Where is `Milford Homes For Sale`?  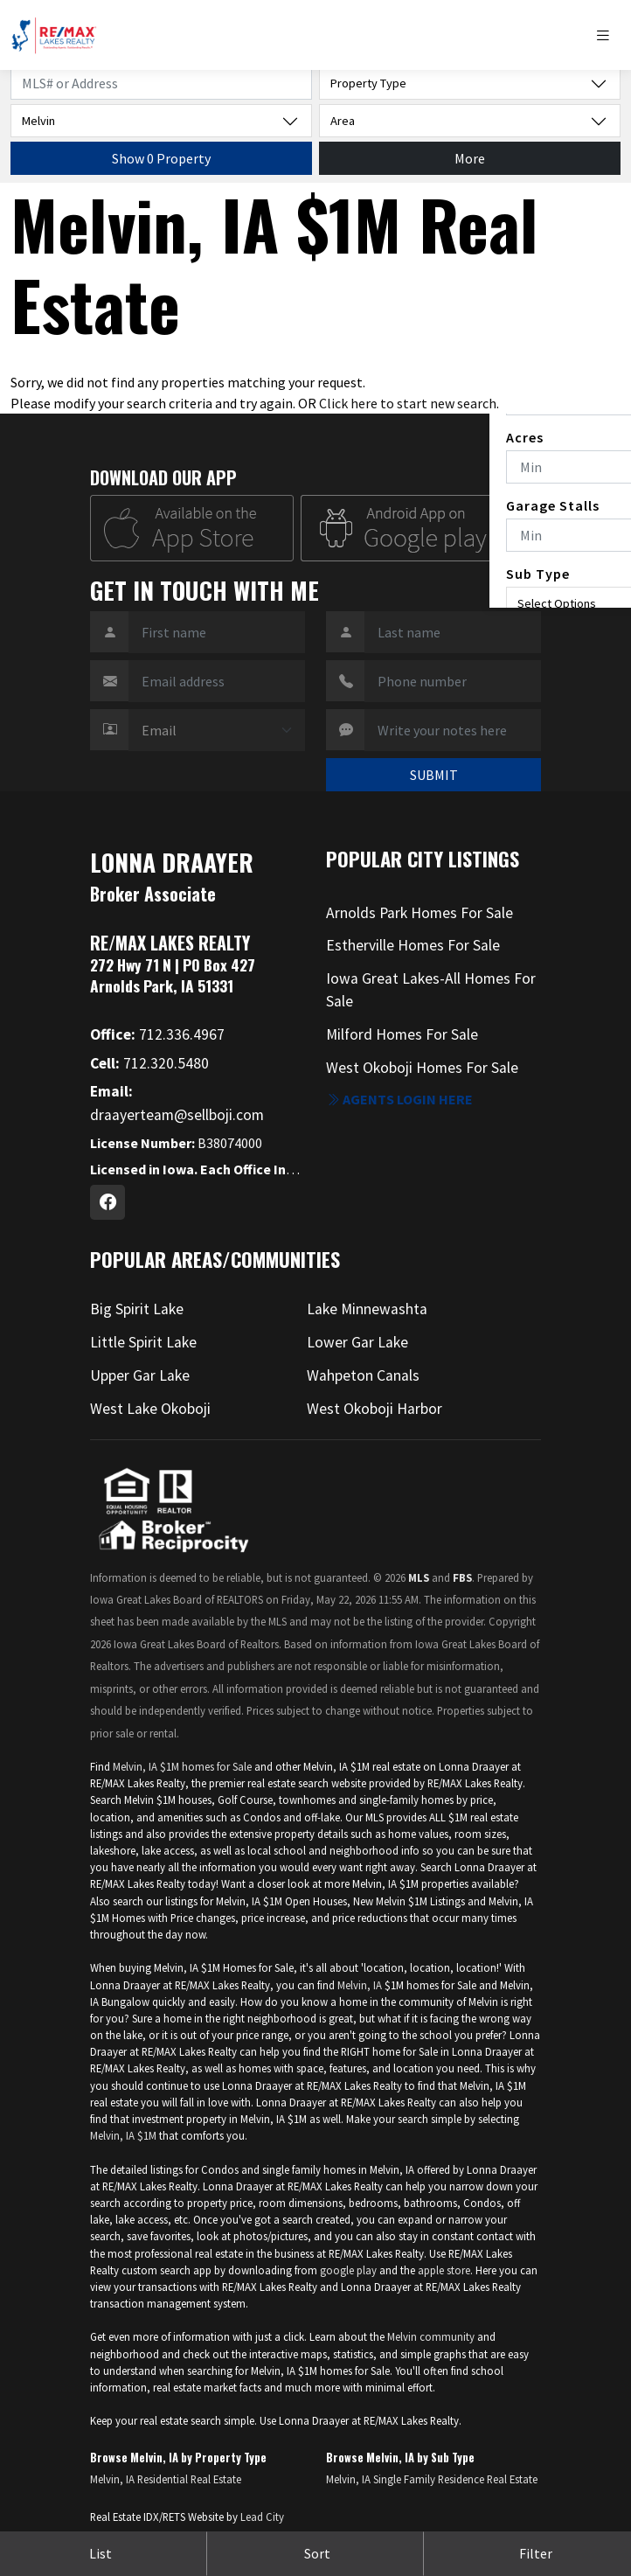 Milford Homes For Sale is located at coordinates (402, 1034).